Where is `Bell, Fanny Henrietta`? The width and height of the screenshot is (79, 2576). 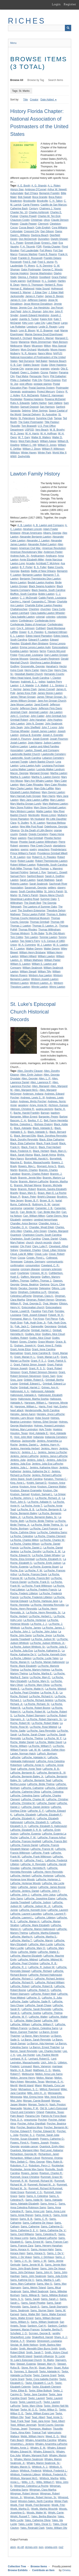 Bell, Fanny Henrietta is located at coordinates (56, 1120).